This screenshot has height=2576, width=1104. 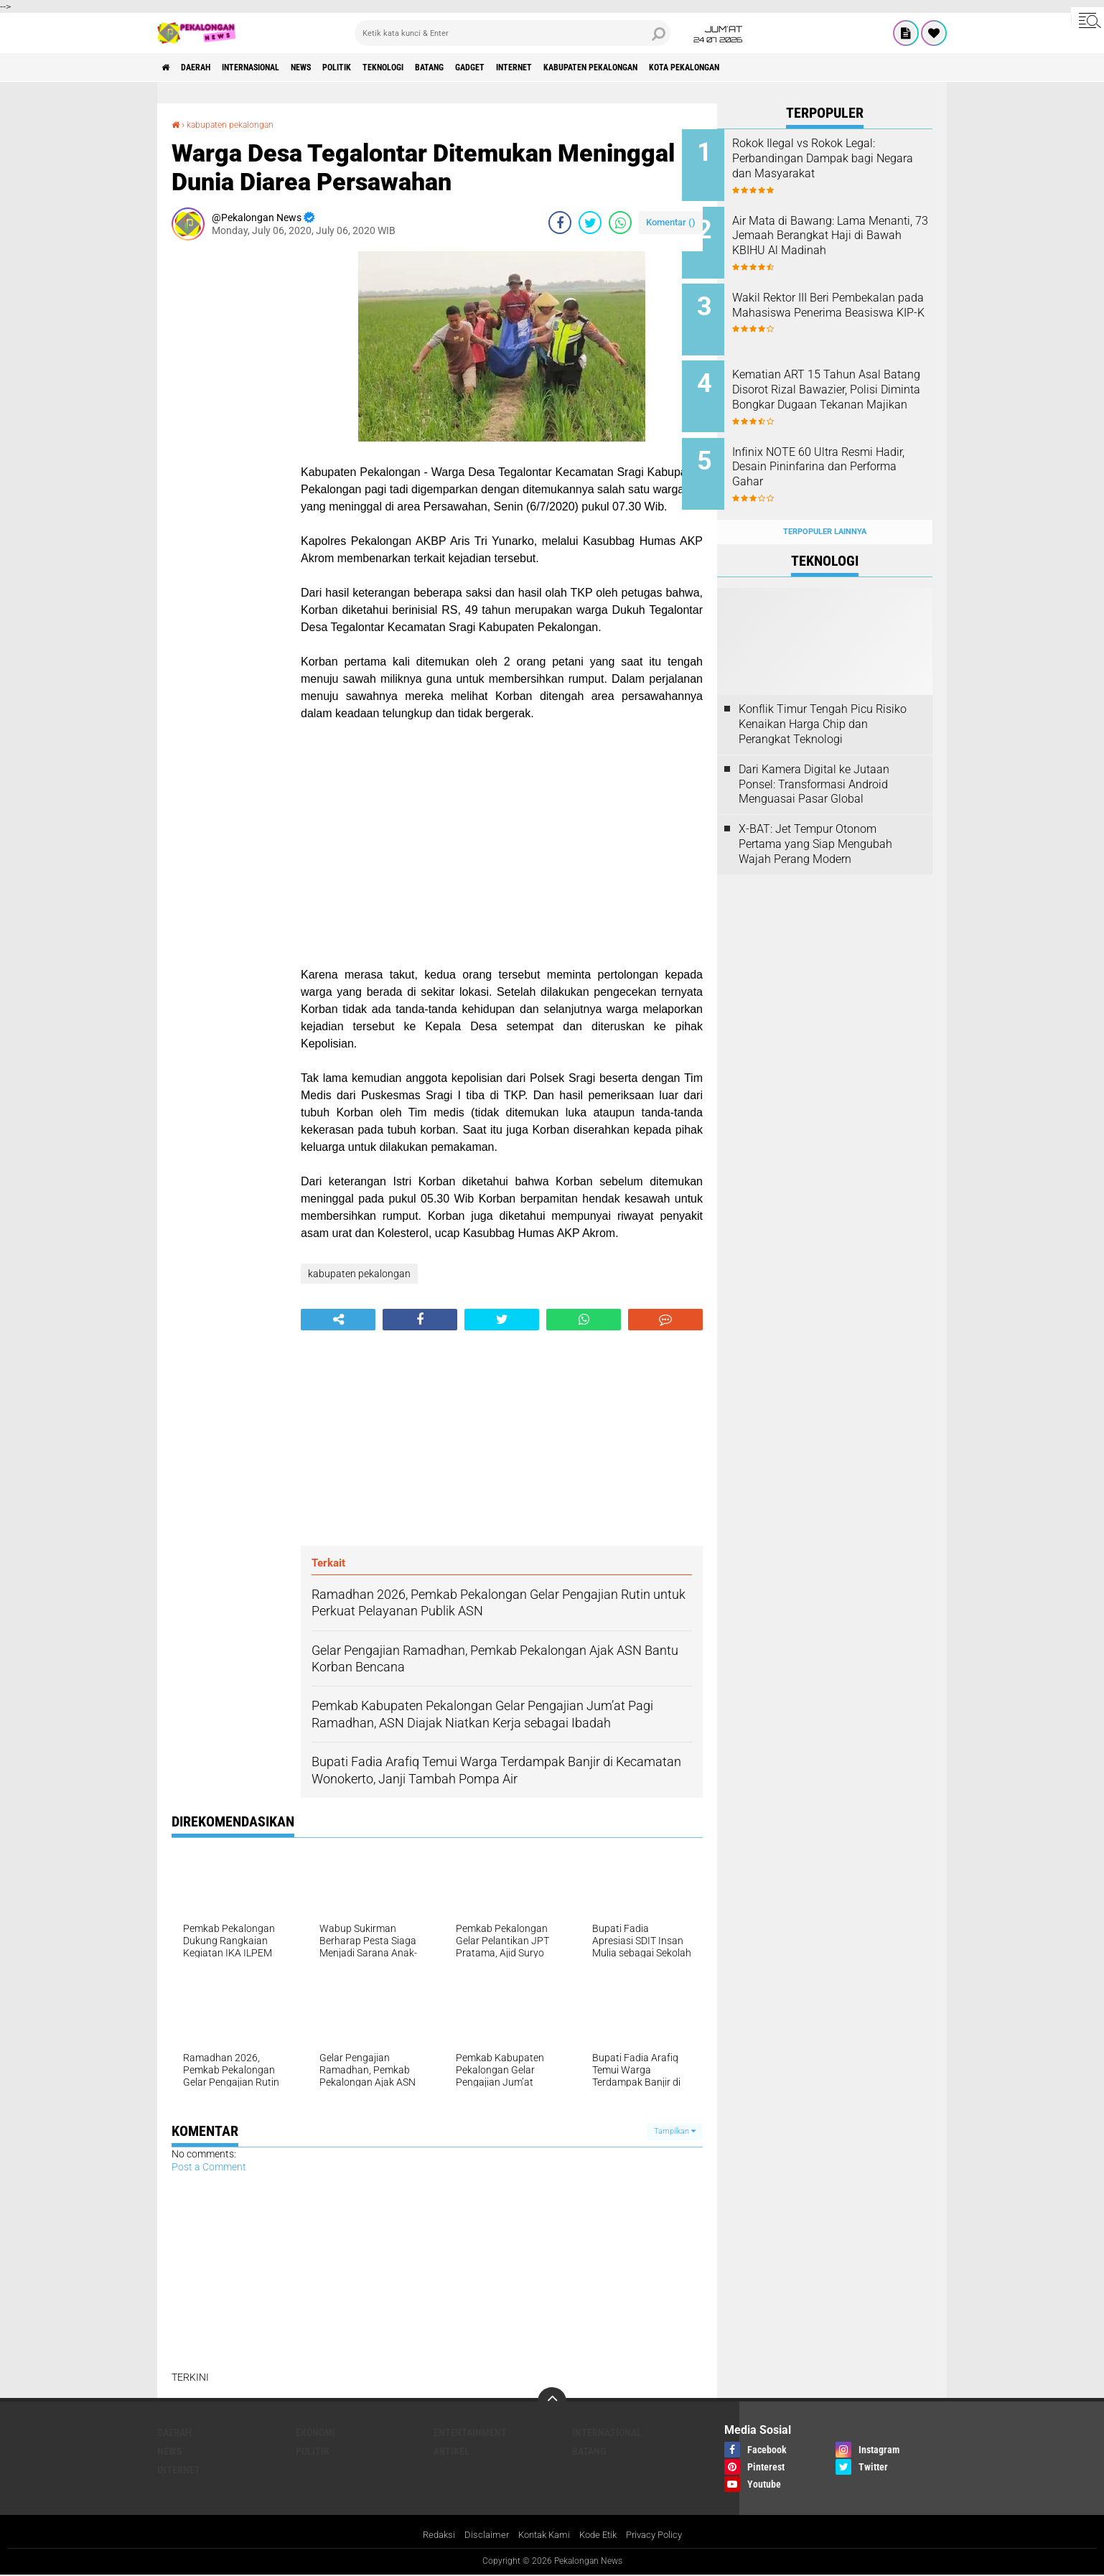 What do you see at coordinates (699, 67) in the screenshot?
I see `kabupaten pekalongan` at bounding box center [699, 67].